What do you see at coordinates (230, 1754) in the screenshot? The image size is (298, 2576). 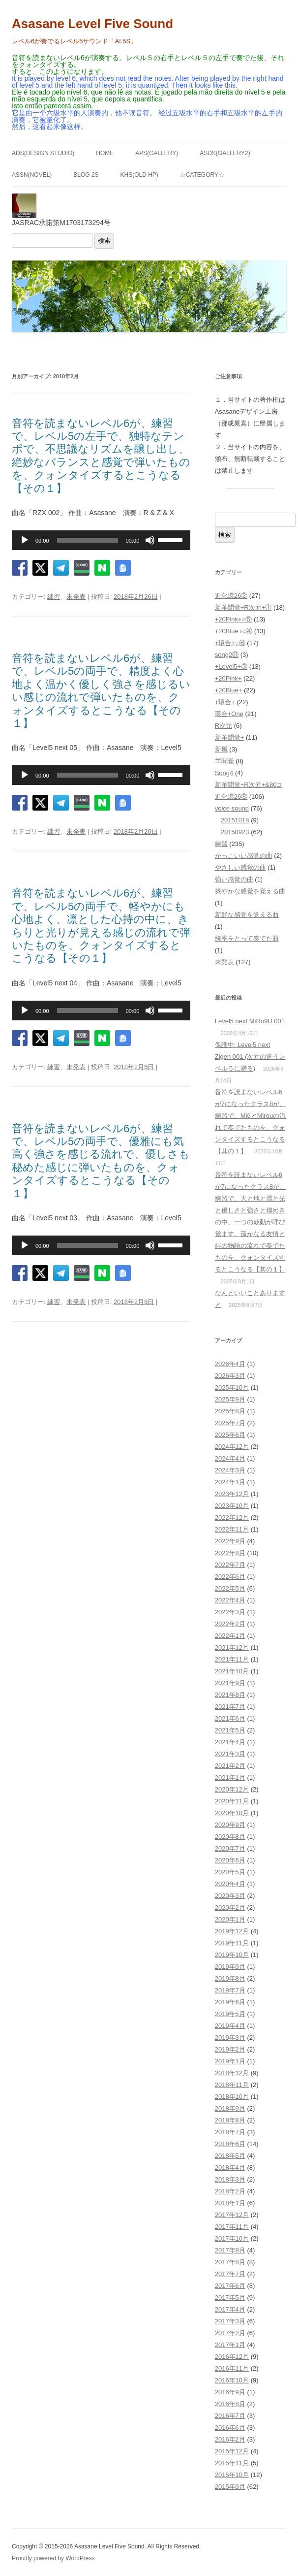 I see `2021年3月` at bounding box center [230, 1754].